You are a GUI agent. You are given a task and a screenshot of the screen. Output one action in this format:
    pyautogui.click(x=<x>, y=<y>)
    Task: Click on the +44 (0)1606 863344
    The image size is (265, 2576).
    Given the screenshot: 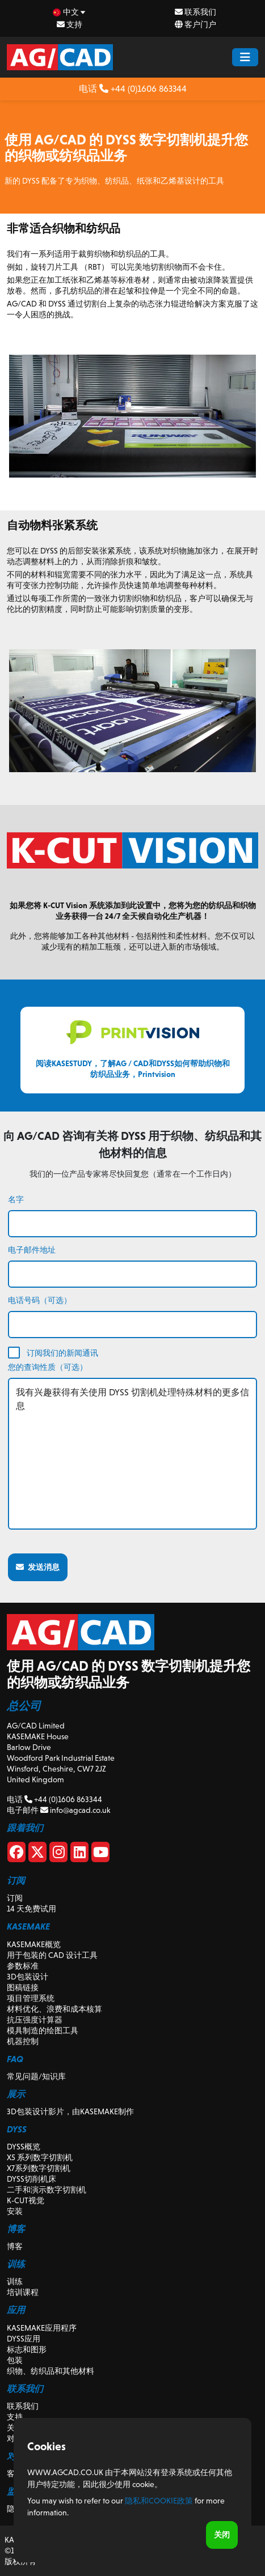 What is the action you would take?
    pyautogui.click(x=143, y=88)
    